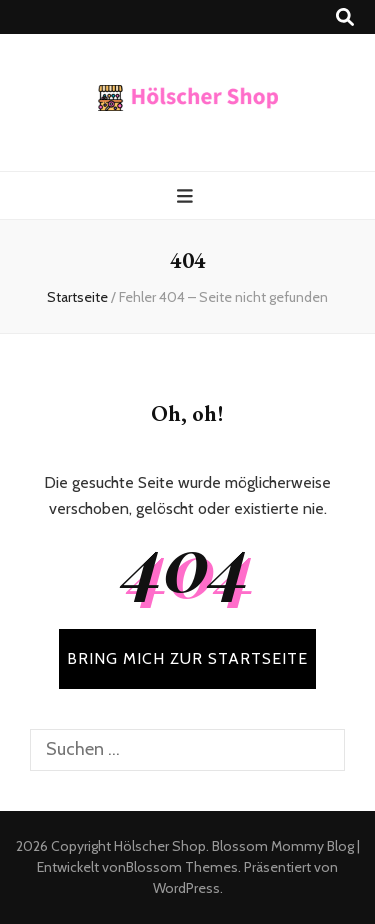 This screenshot has height=924, width=375. I want to click on [primärer Menüumschalt-Button], so click(187, 196).